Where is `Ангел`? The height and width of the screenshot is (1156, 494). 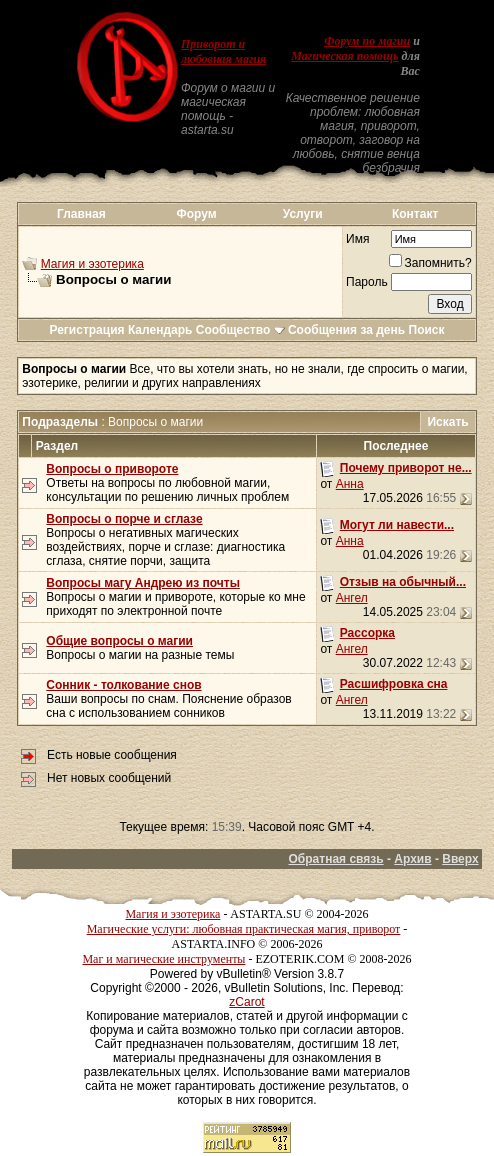
Ангел is located at coordinates (352, 598).